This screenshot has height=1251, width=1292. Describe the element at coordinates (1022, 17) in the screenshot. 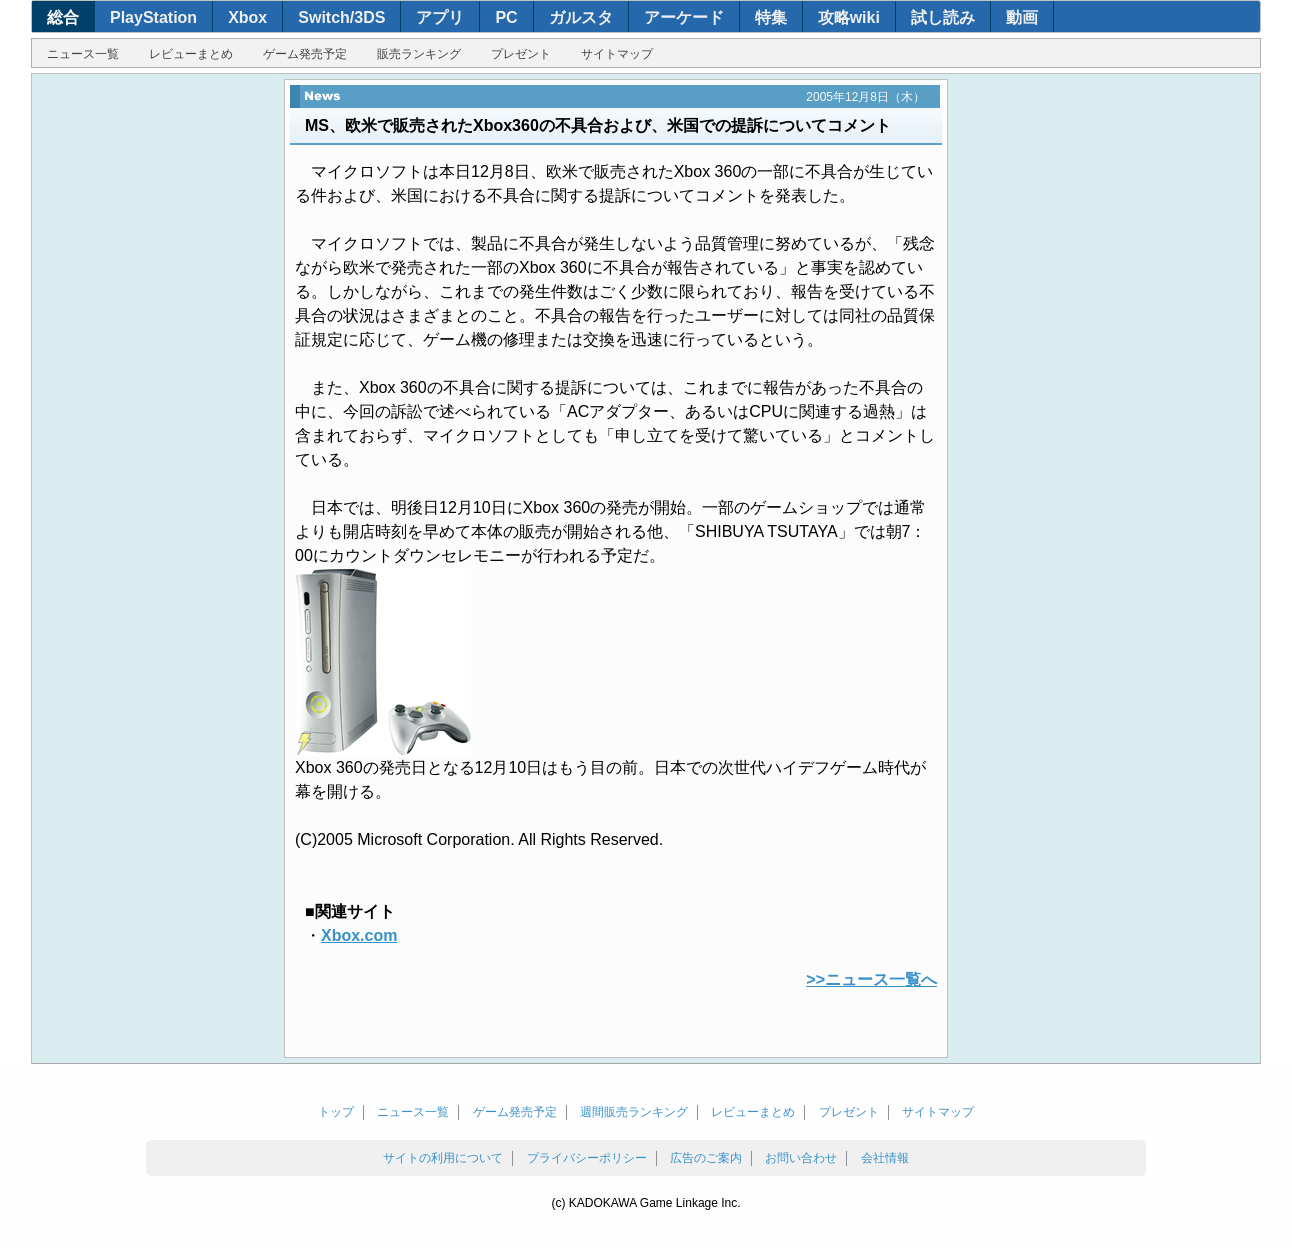

I see `動画` at that location.